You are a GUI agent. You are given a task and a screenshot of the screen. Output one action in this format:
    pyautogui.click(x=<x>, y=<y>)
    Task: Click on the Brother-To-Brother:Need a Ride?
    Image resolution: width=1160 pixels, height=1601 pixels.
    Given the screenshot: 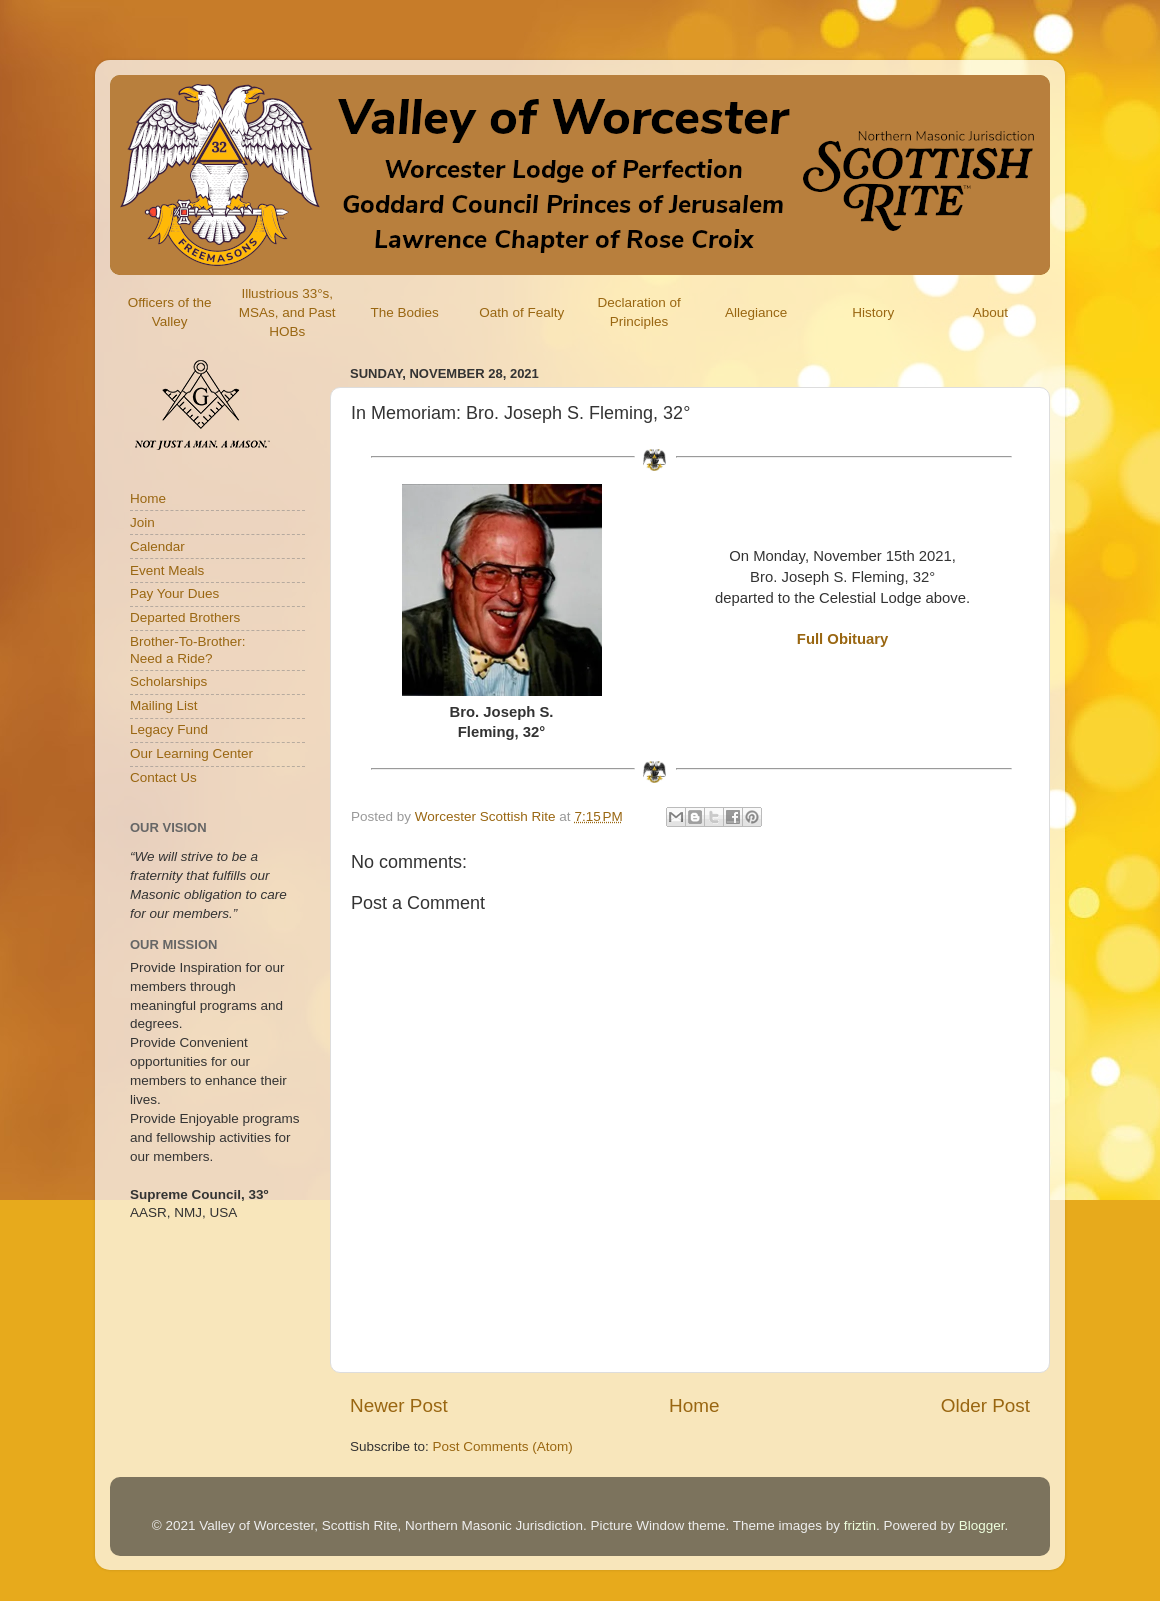 What is the action you would take?
    pyautogui.click(x=188, y=649)
    